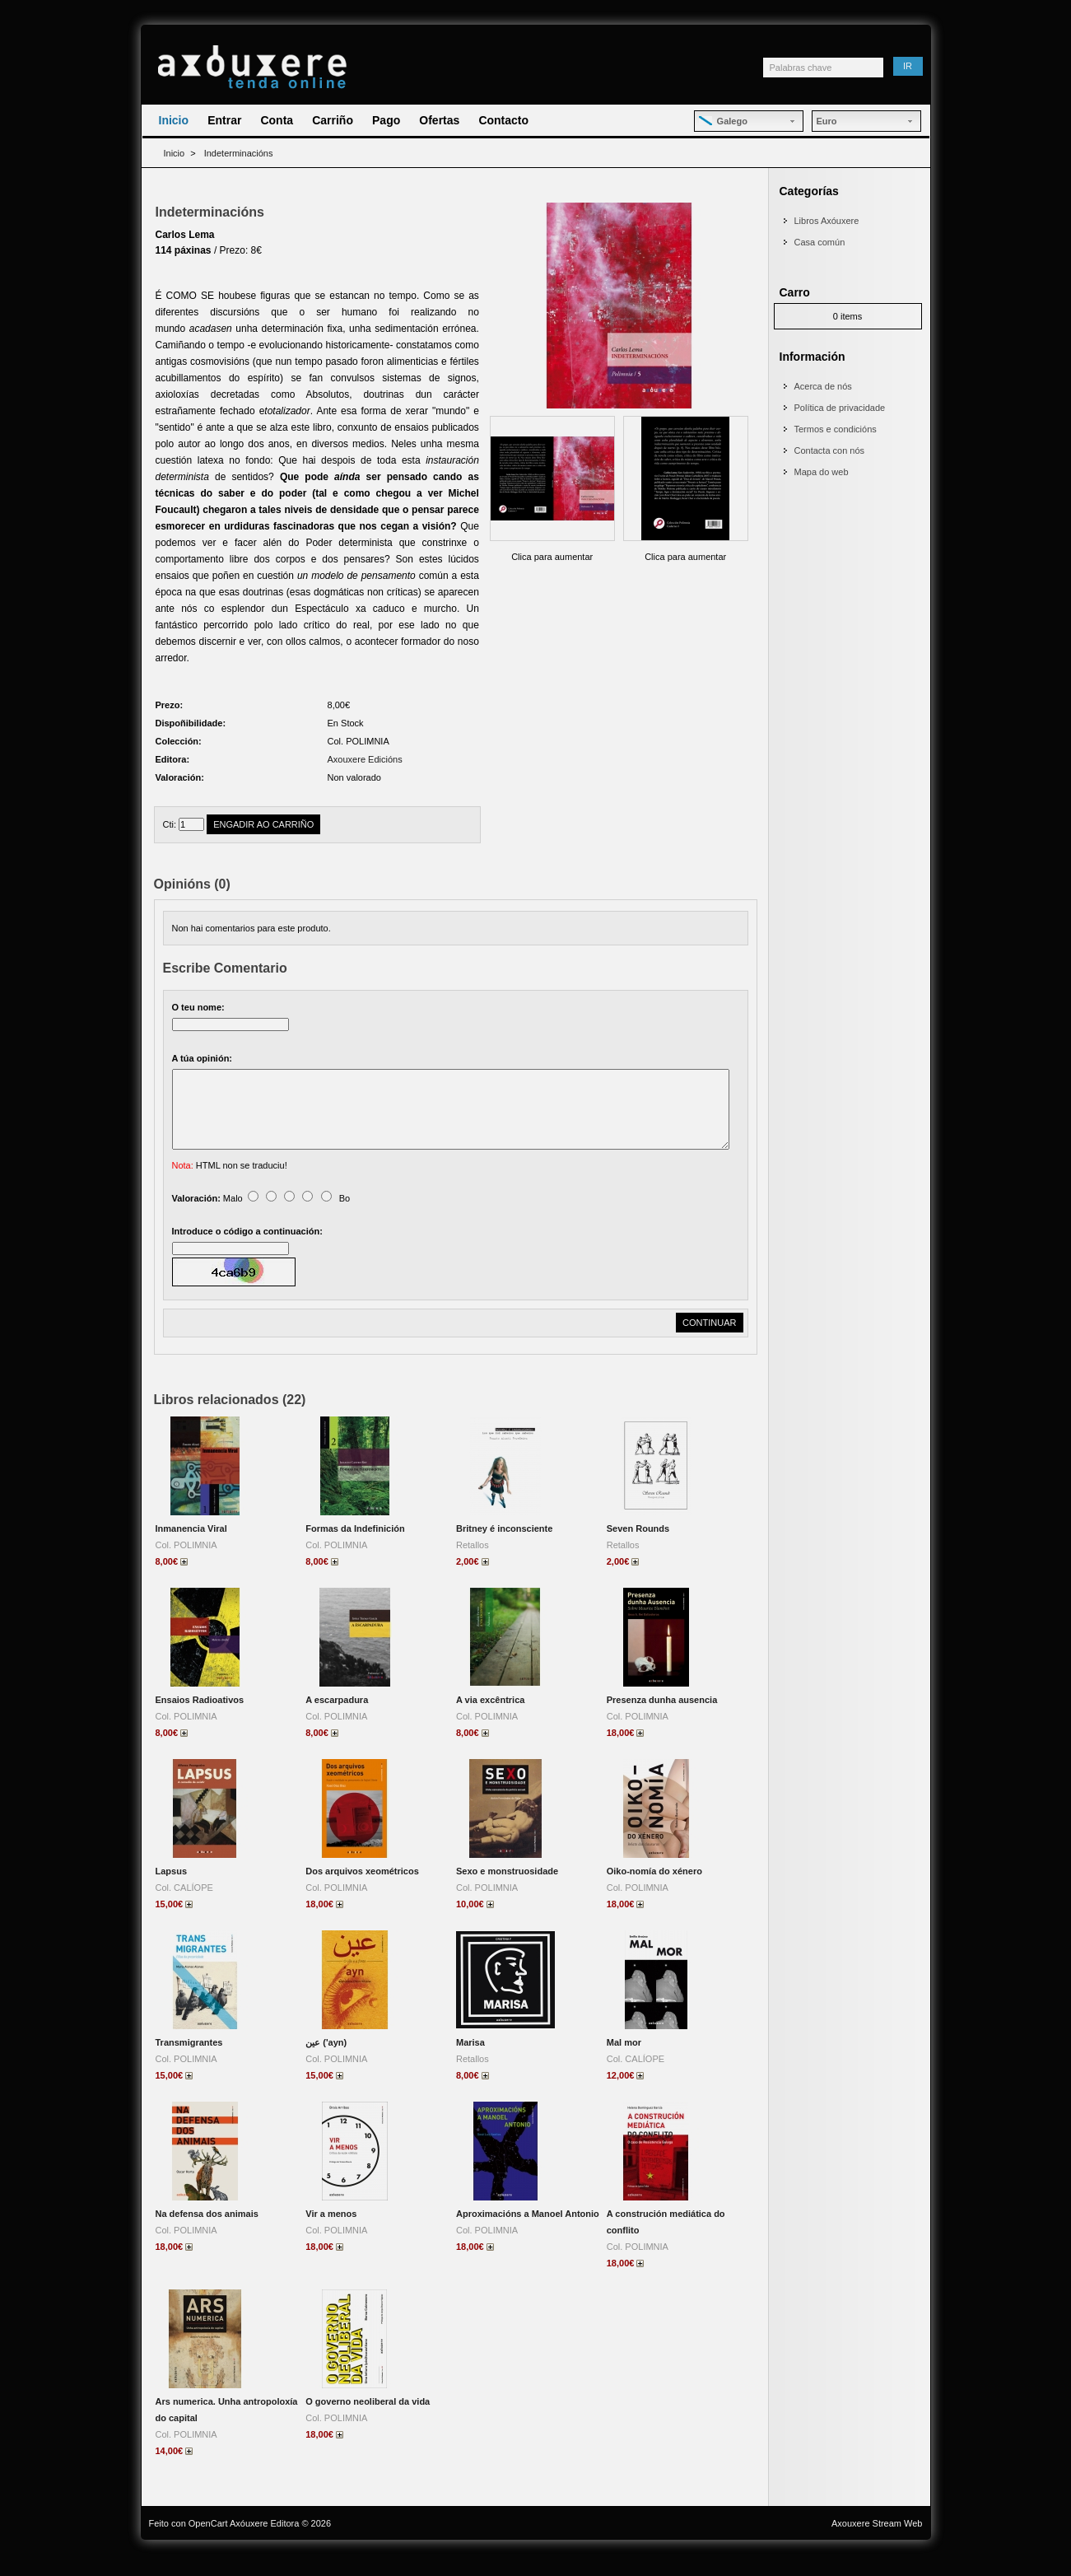  Describe the element at coordinates (723, 121) in the screenshot. I see `Galego` at that location.